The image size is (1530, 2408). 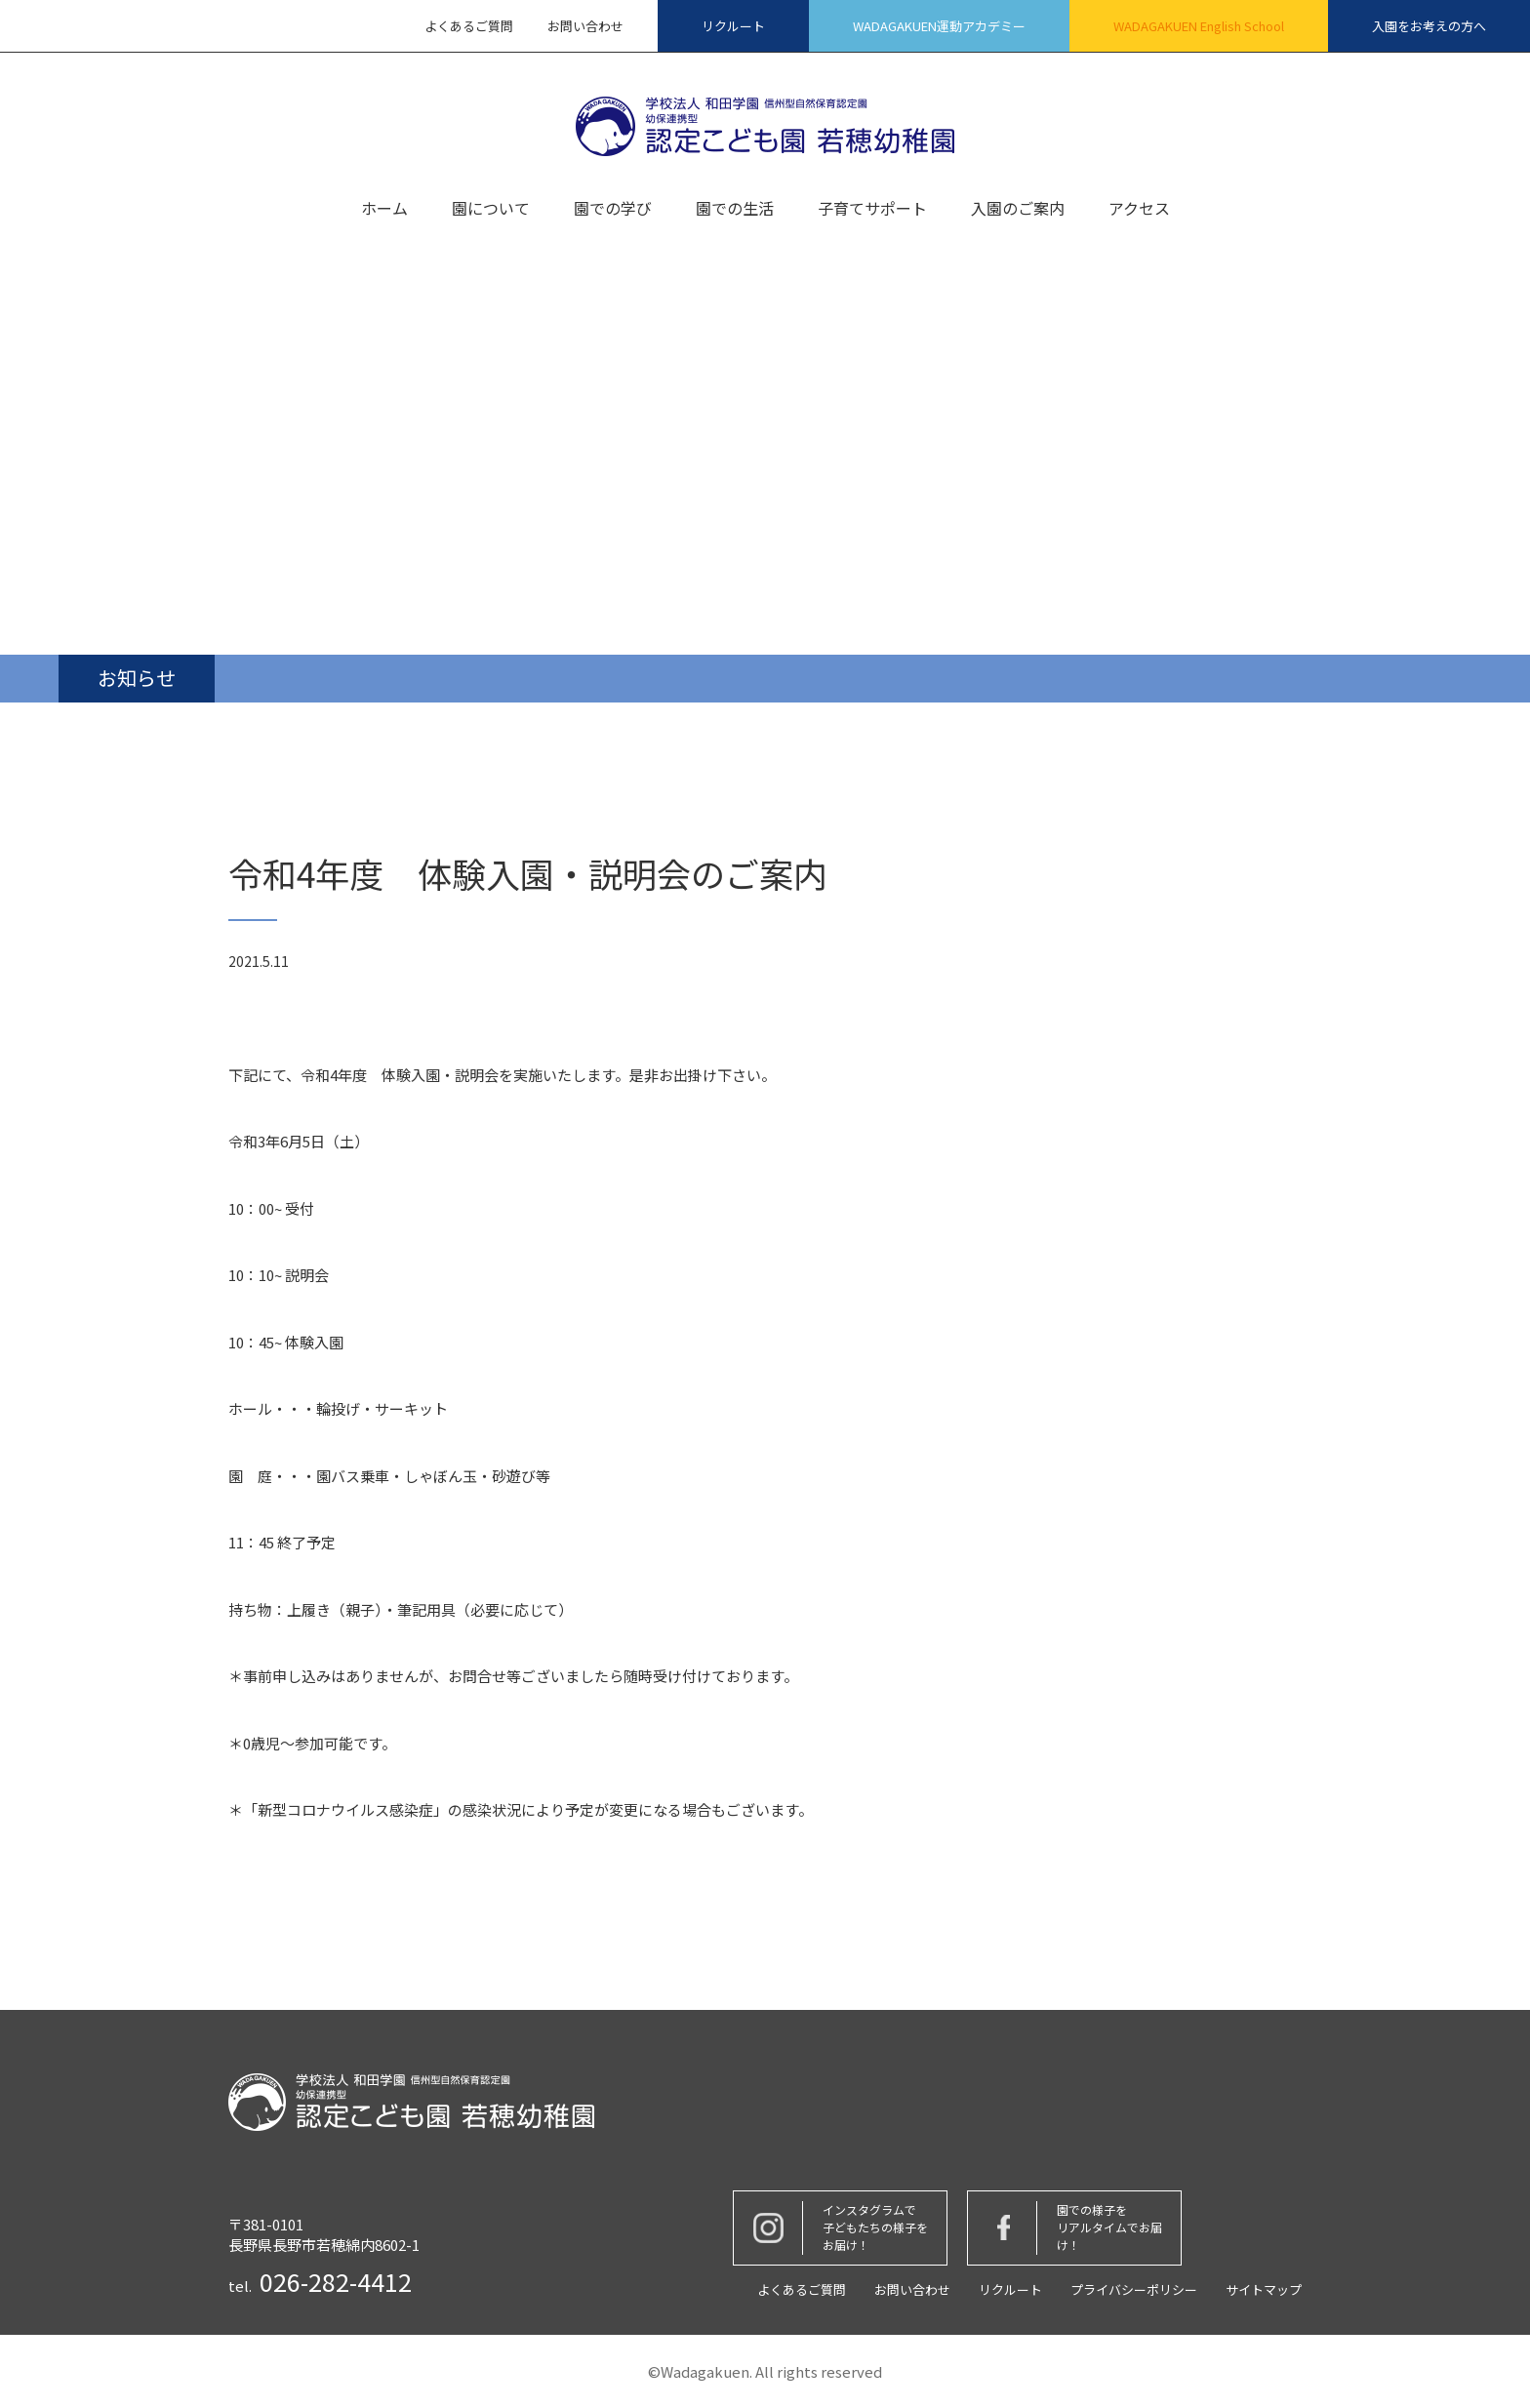 What do you see at coordinates (1198, 26) in the screenshot?
I see `WADAGAKUEN English School` at bounding box center [1198, 26].